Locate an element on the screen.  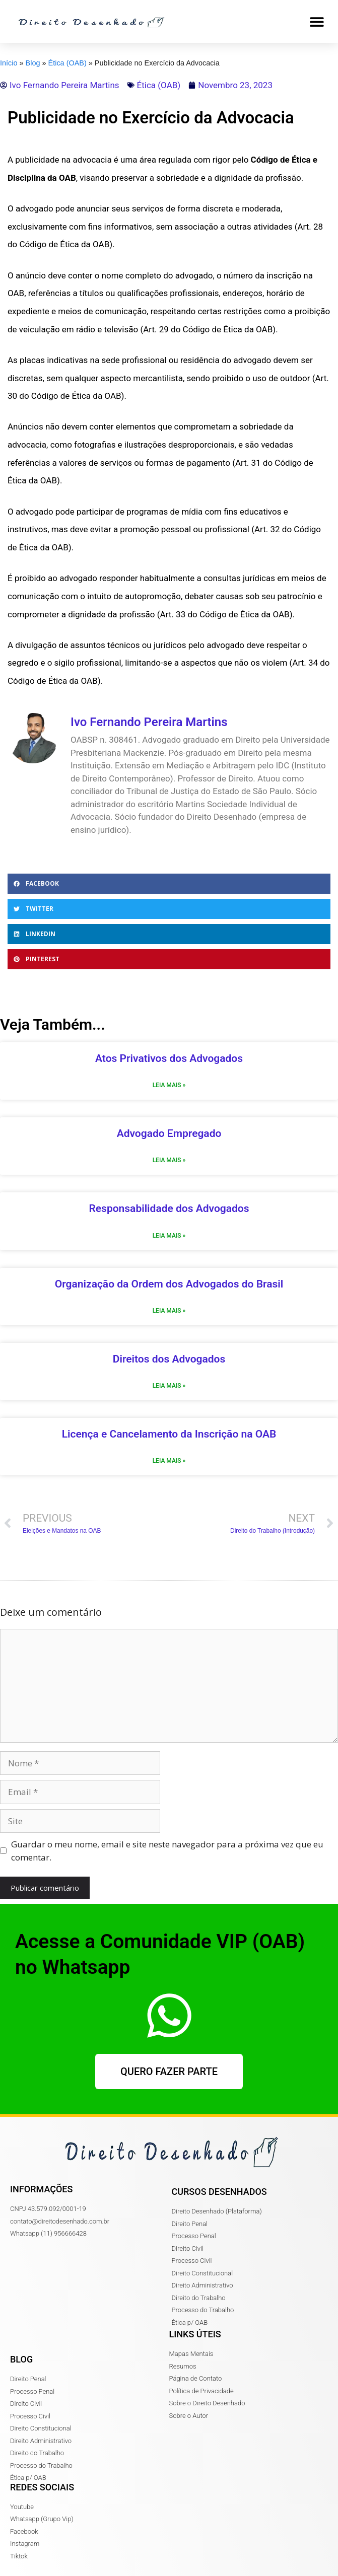
Blog is located at coordinates (33, 63).